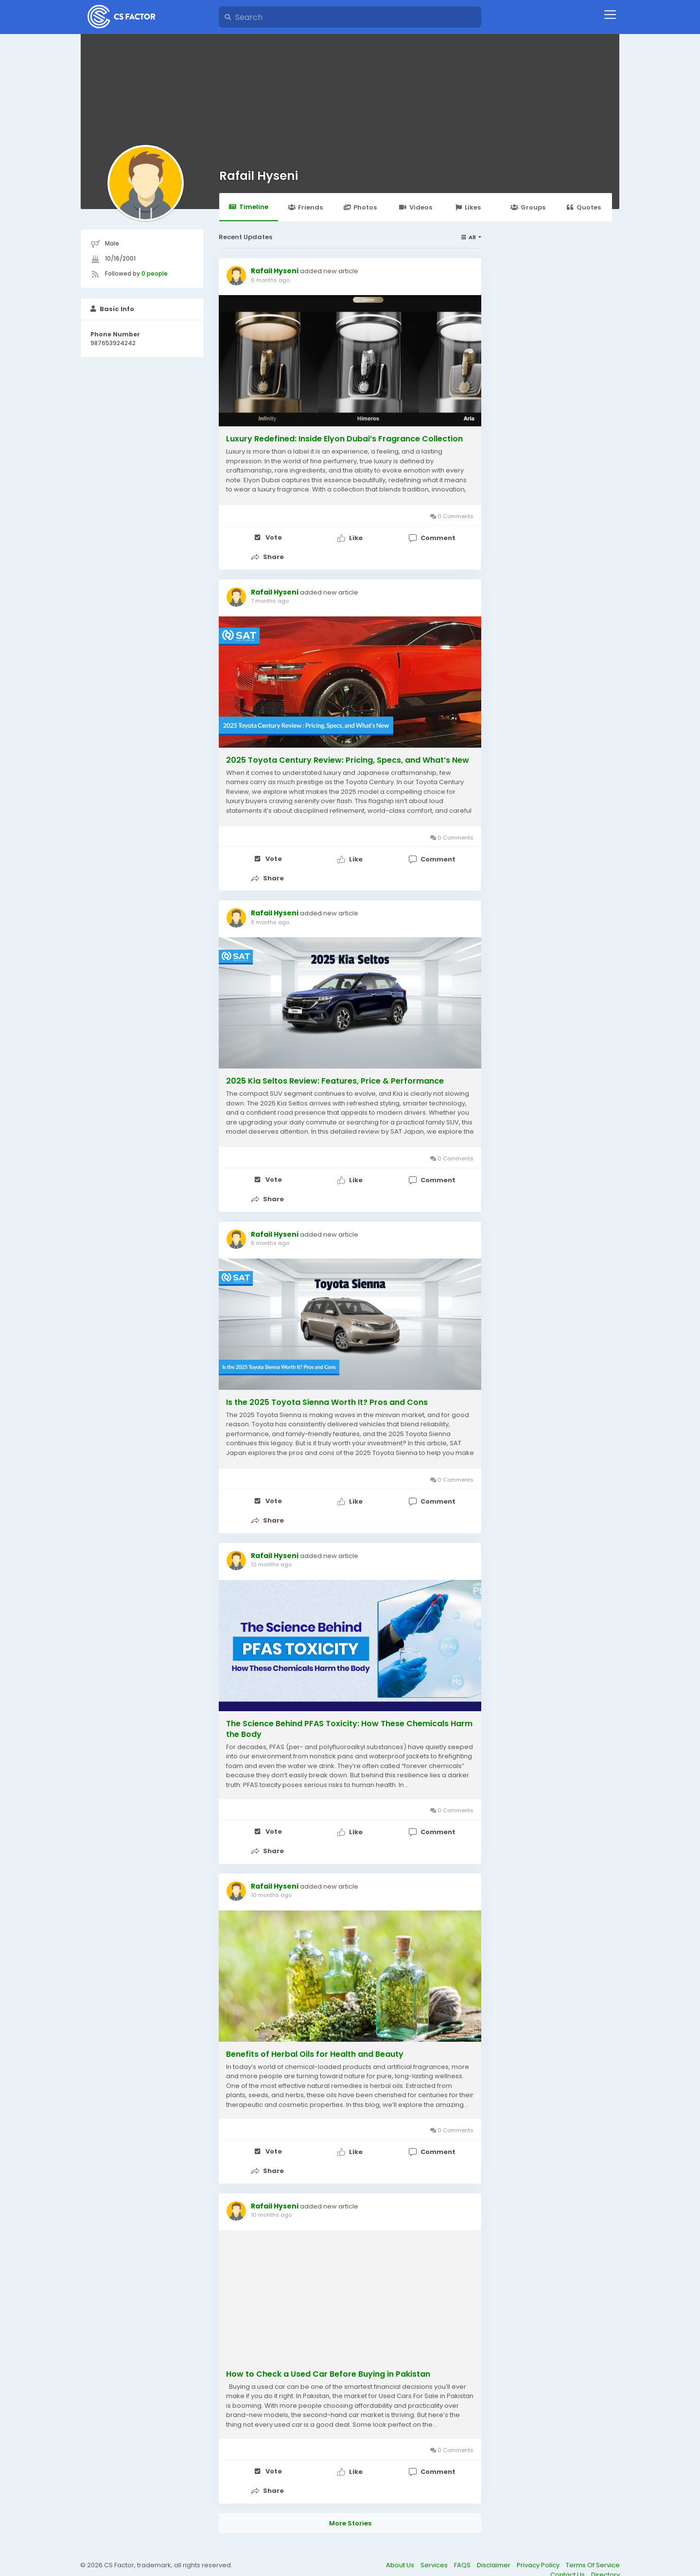 The height and width of the screenshot is (2576, 700). Describe the element at coordinates (270, 598) in the screenshot. I see `7 months ago` at that location.